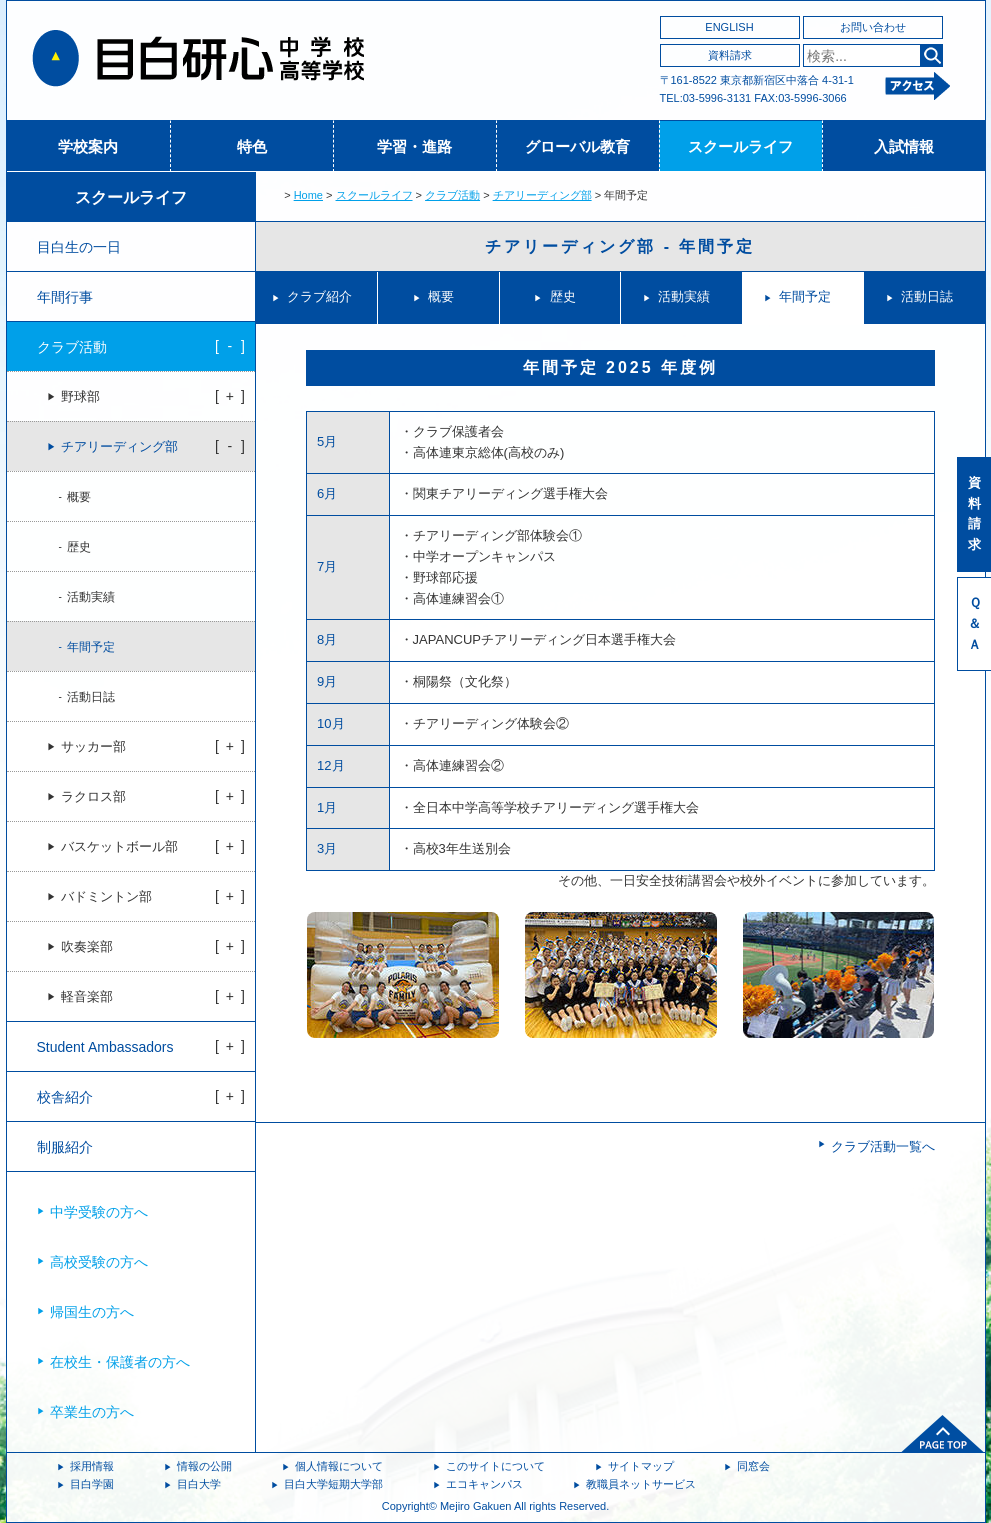  Describe the element at coordinates (92, 1412) in the screenshot. I see `卒業生の方へ` at that location.